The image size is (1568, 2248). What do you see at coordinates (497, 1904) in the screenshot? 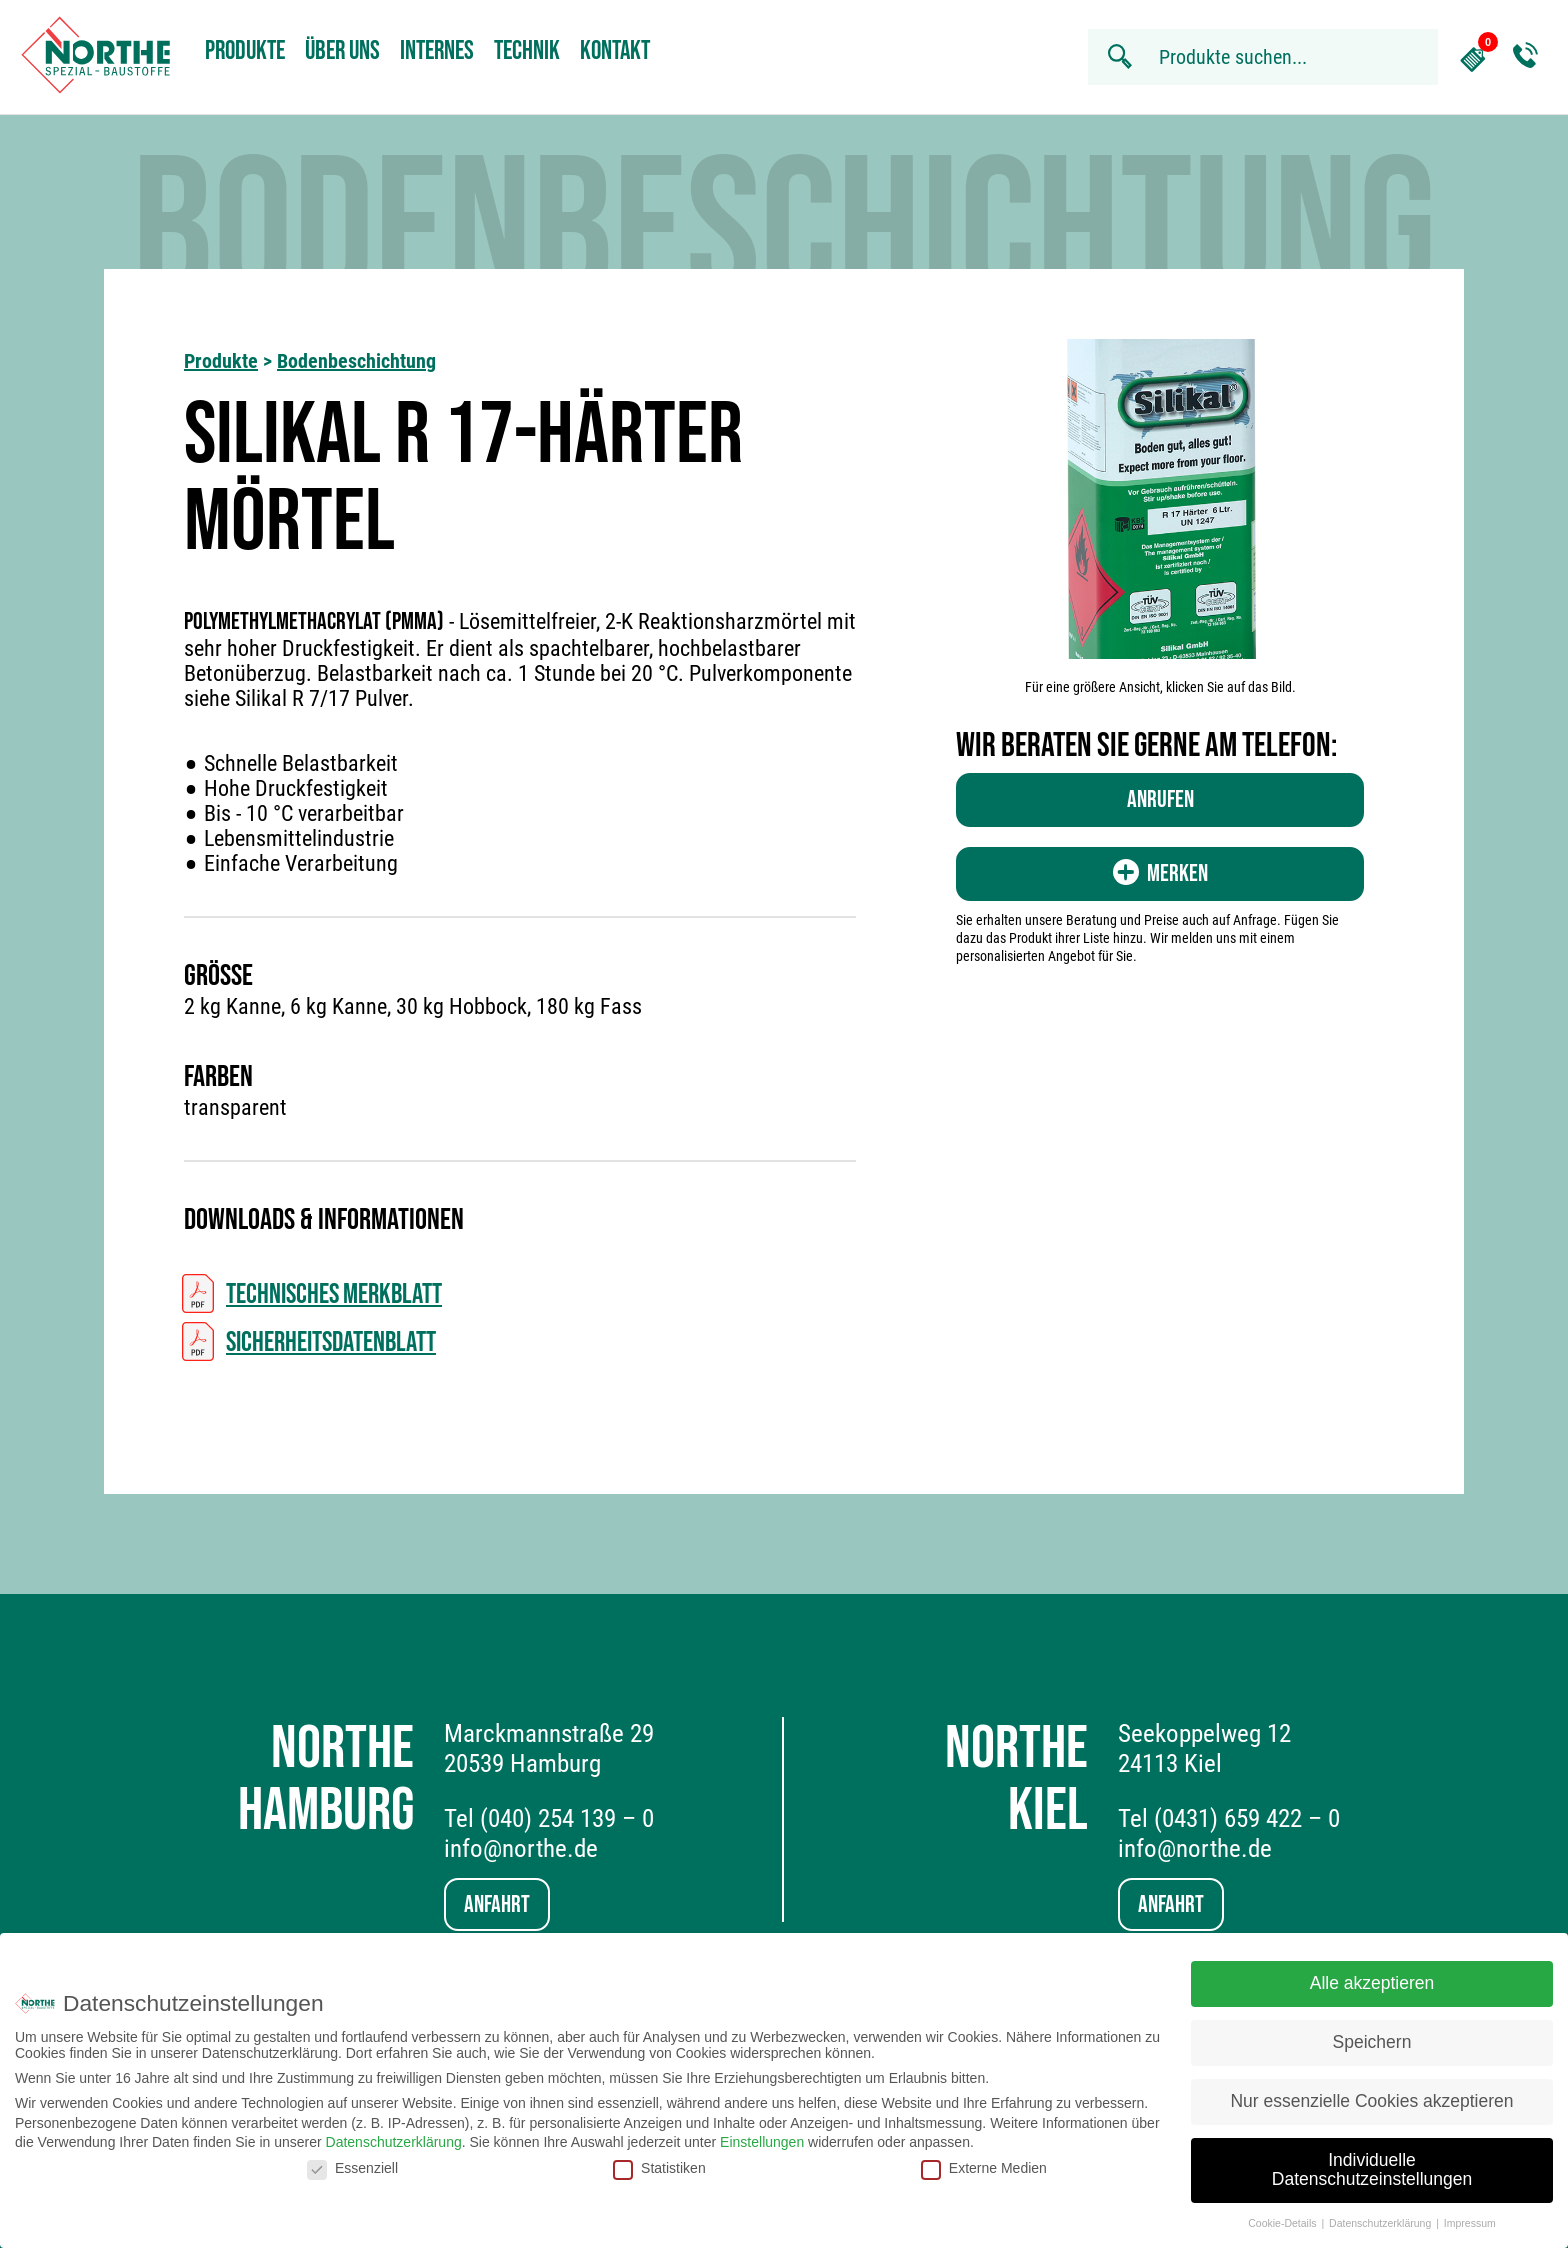
I see `Anfahrt` at bounding box center [497, 1904].